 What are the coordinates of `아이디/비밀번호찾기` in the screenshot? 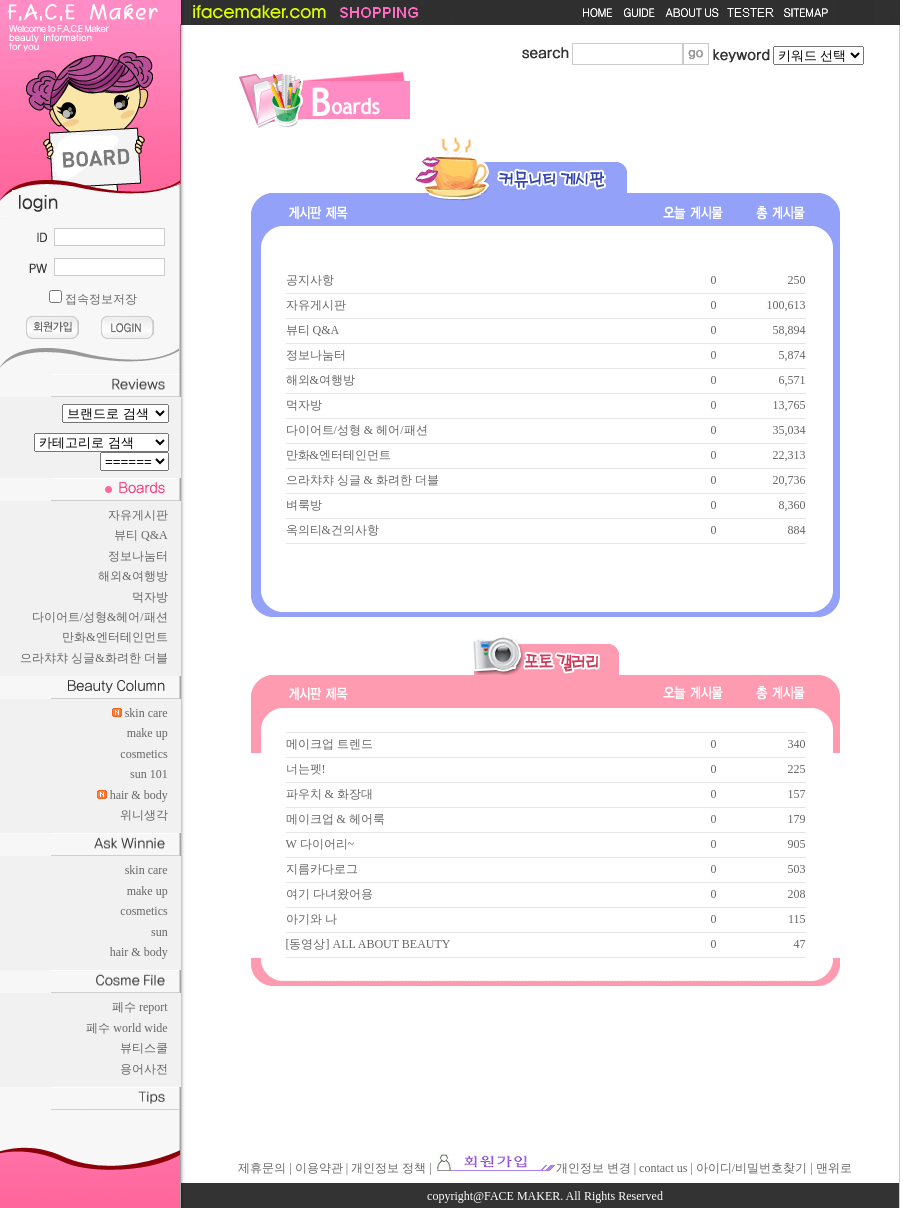 It's located at (751, 1168).